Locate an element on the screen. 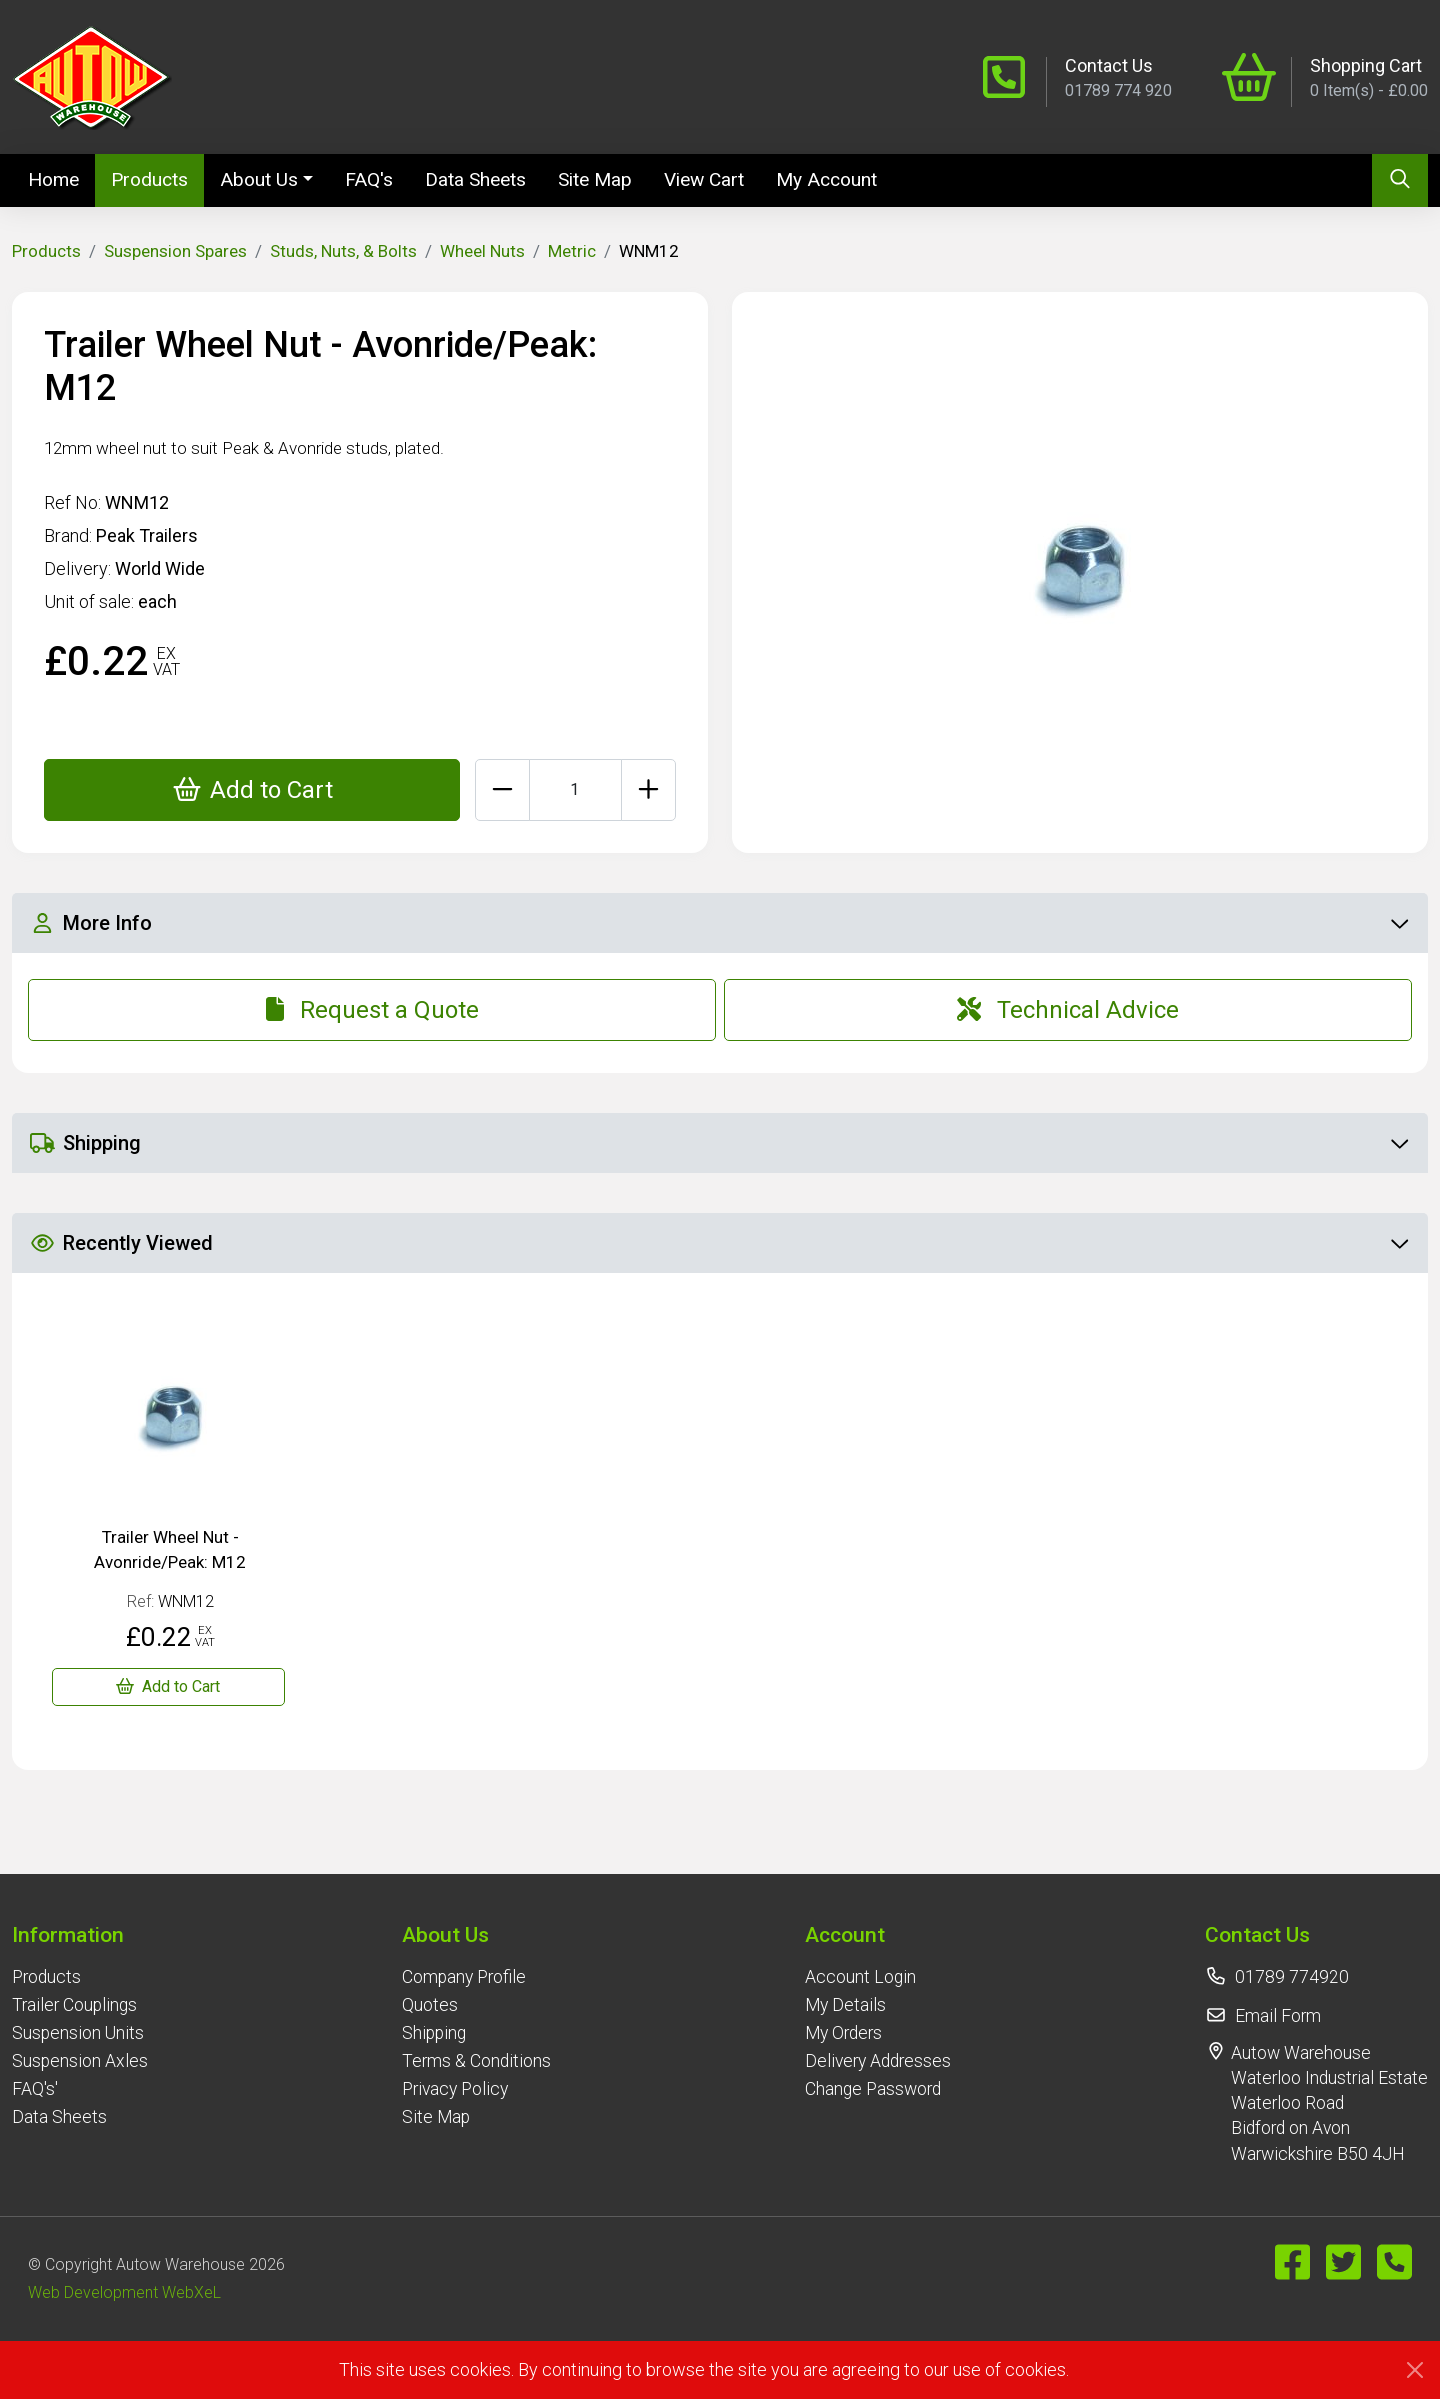 The width and height of the screenshot is (1440, 2399). Shipping is located at coordinates (434, 2033).